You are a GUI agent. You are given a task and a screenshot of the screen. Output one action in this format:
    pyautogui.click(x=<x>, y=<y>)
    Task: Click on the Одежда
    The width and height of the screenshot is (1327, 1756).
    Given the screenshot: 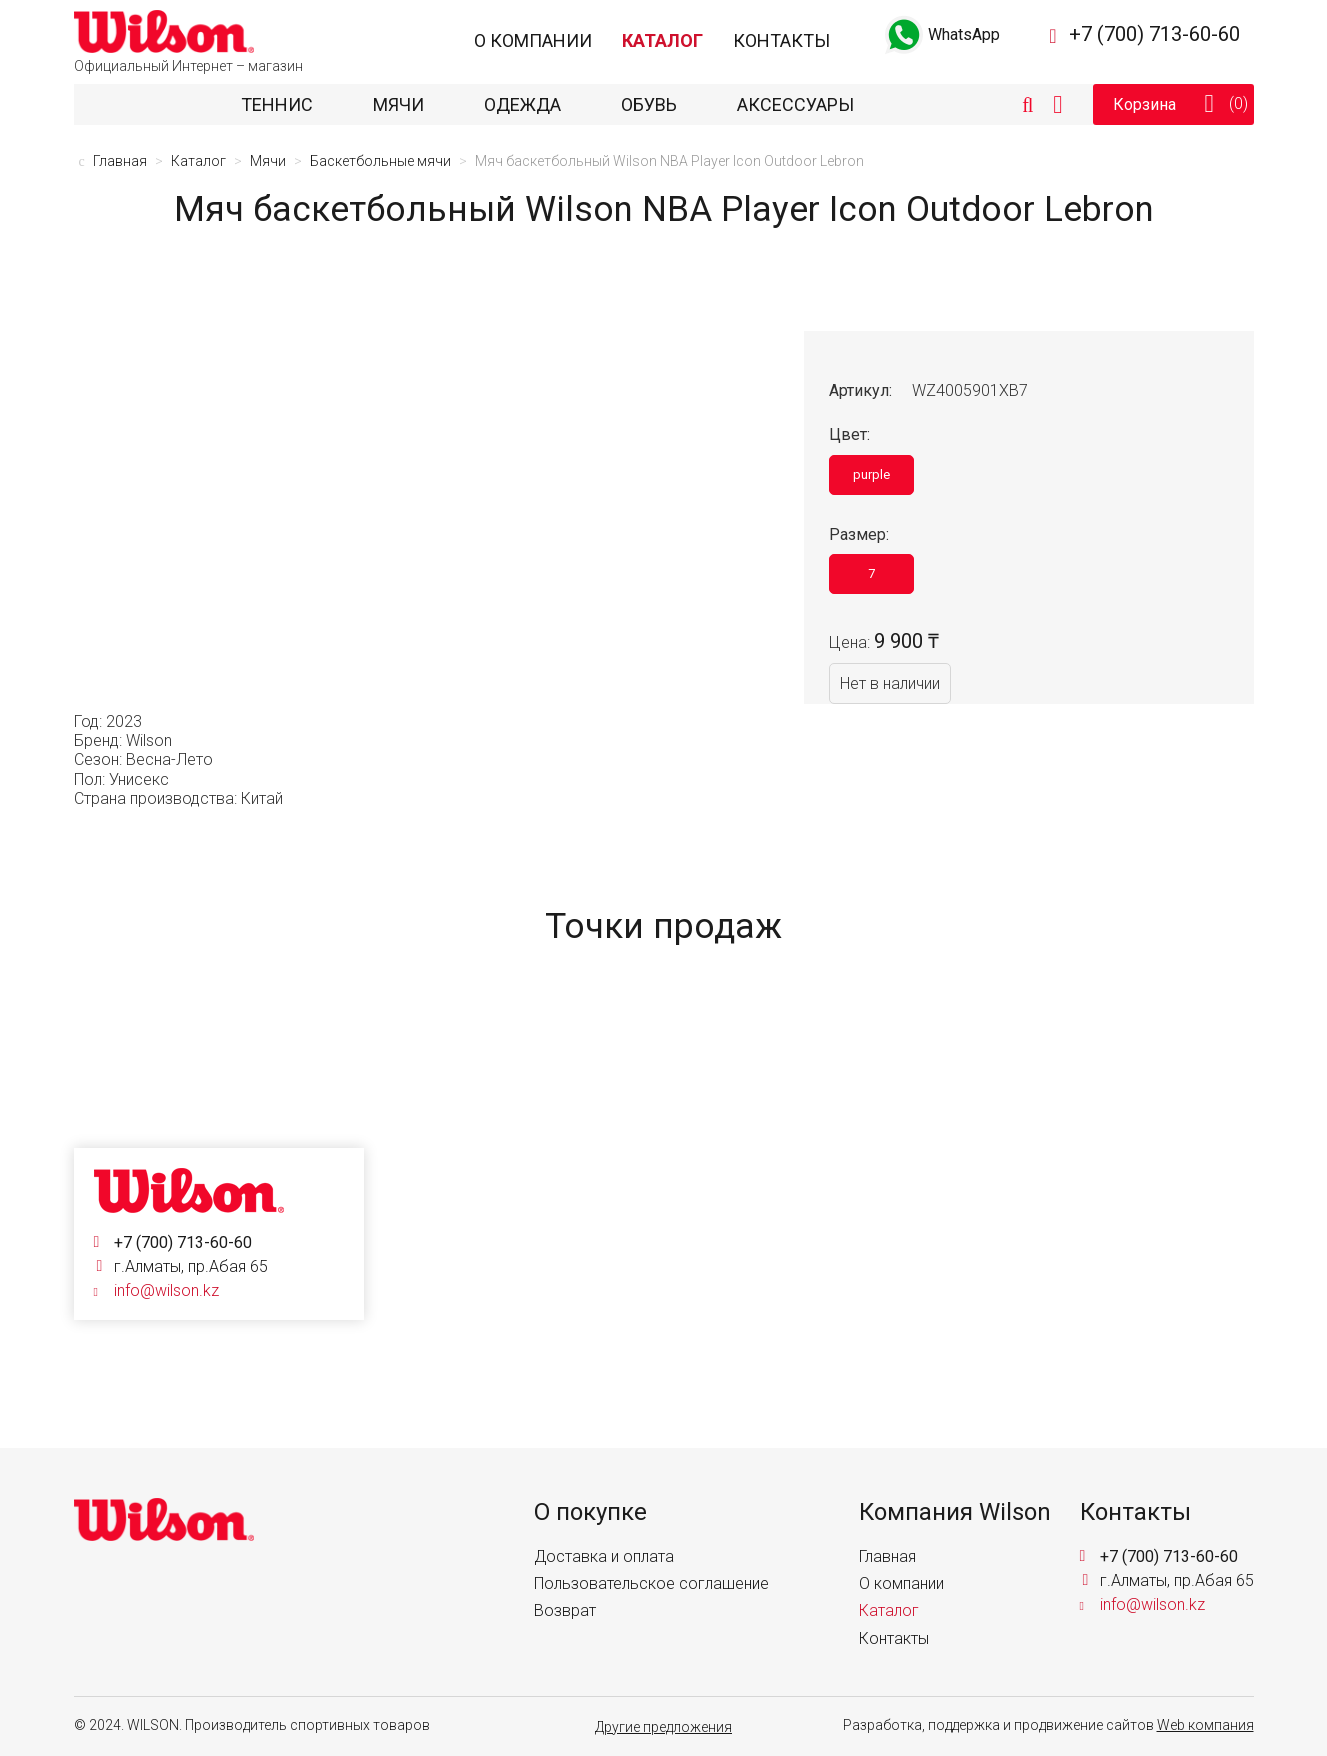 What is the action you would take?
    pyautogui.click(x=522, y=104)
    